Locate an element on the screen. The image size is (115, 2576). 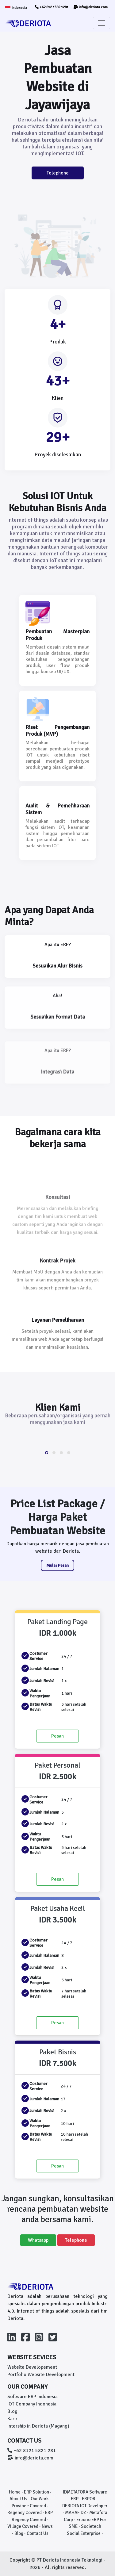
MAHAFIDZ is located at coordinates (75, 2512).